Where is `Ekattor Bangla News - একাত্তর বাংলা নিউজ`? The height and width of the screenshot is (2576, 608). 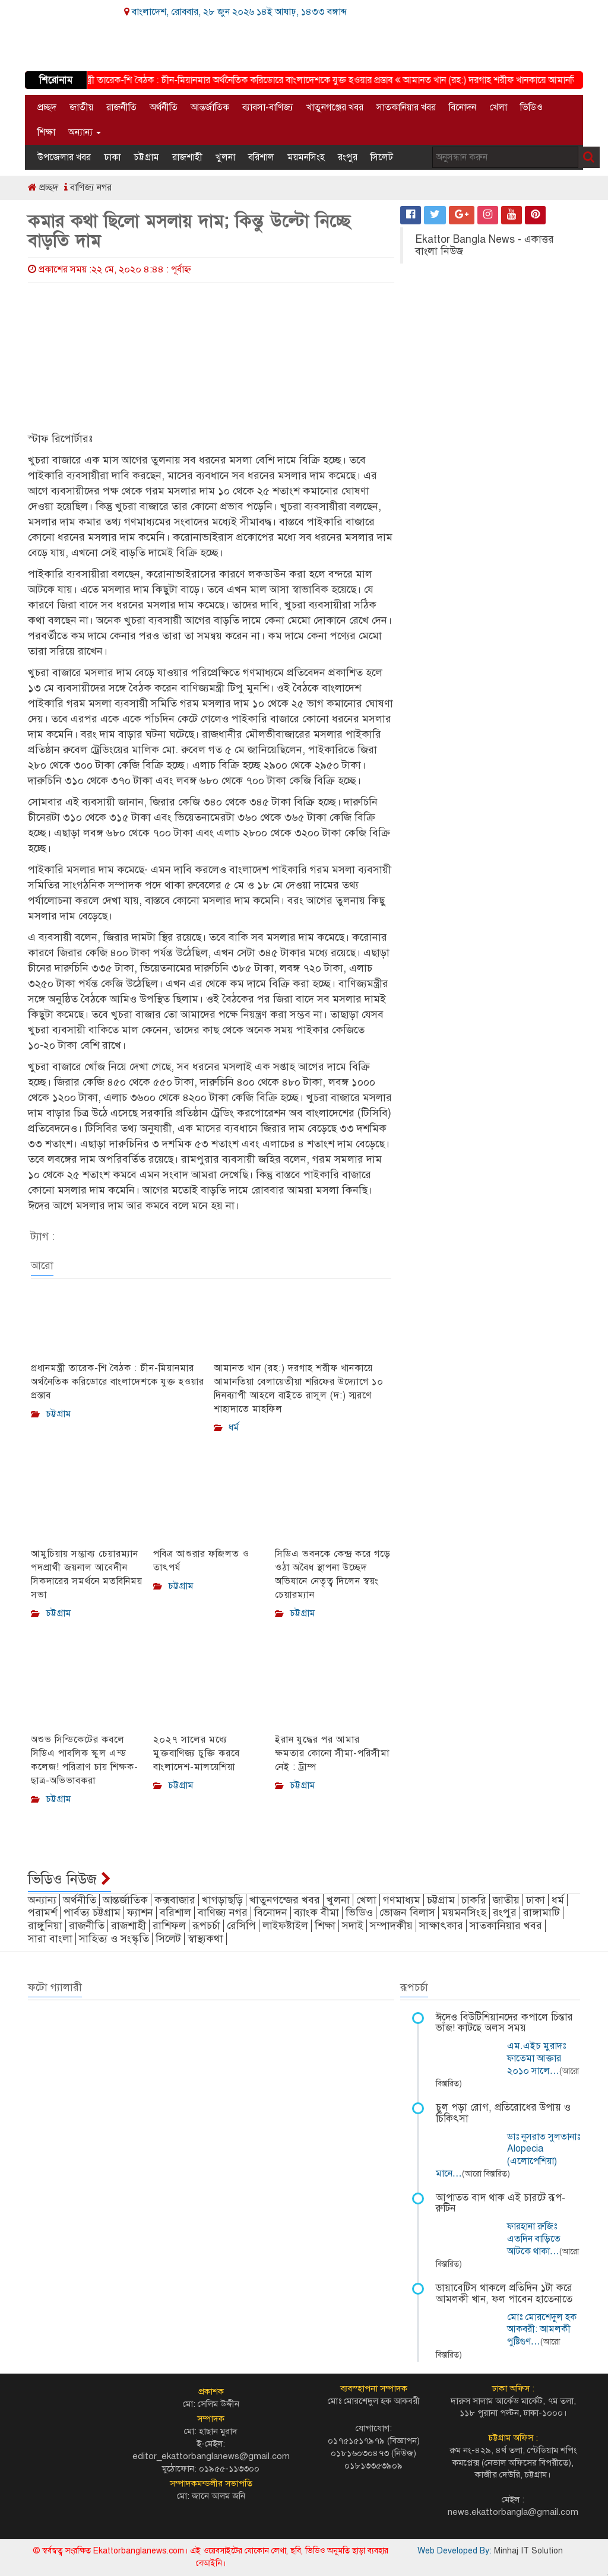
Ekattor Bangla News - একাত্তর বাংলা নিউজ is located at coordinates (484, 245).